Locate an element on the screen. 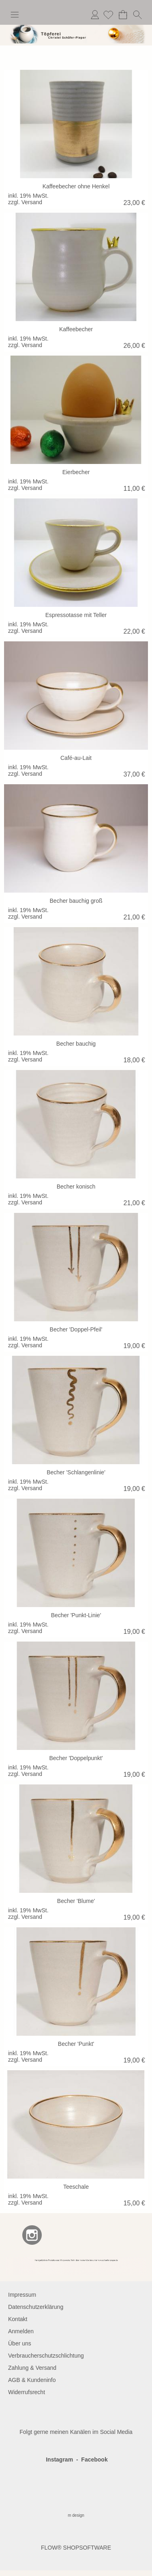 Image resolution: width=152 pixels, height=2576 pixels. m design is located at coordinates (76, 2515).